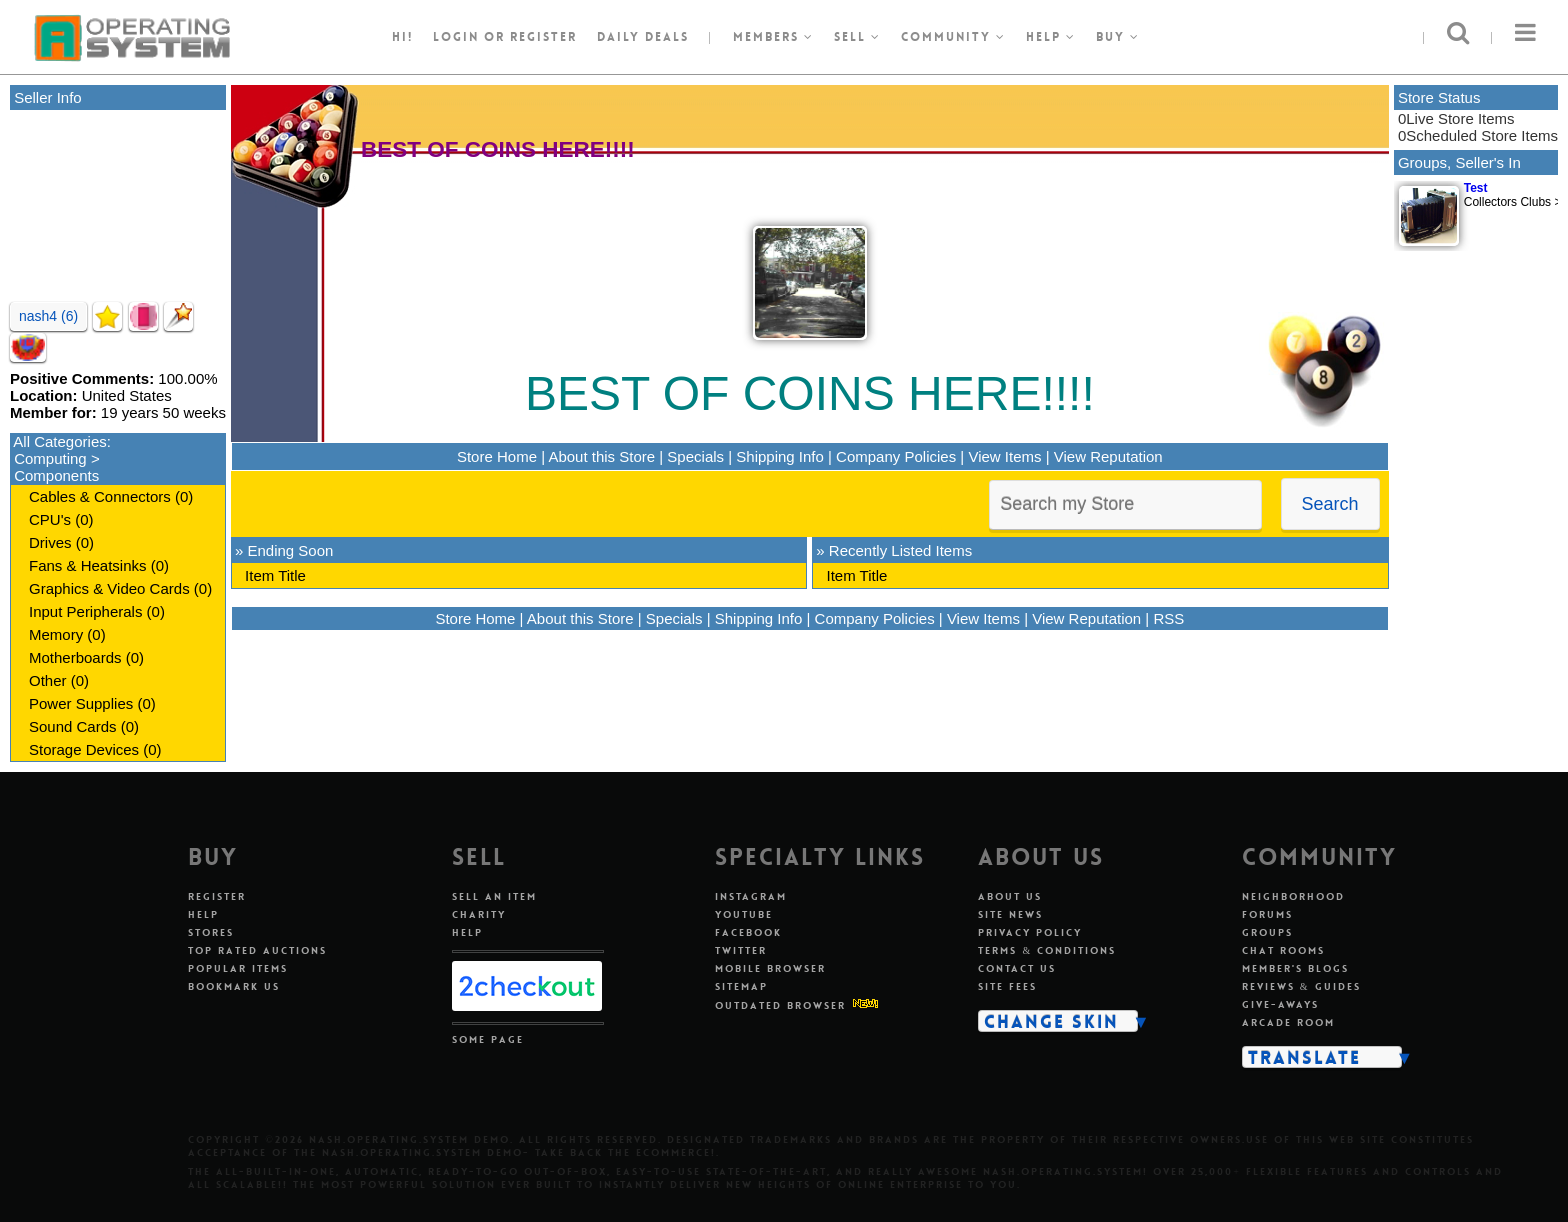 This screenshot has width=1568, height=1222. What do you see at coordinates (770, 968) in the screenshot?
I see `Mobile Browser` at bounding box center [770, 968].